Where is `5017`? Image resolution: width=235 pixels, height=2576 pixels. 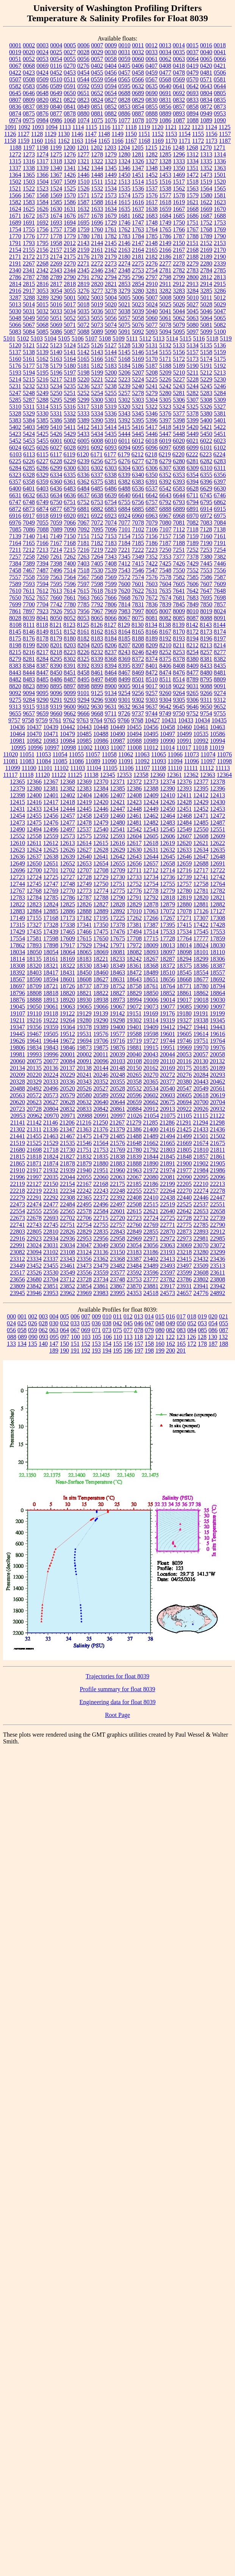 5017 is located at coordinates (70, 304).